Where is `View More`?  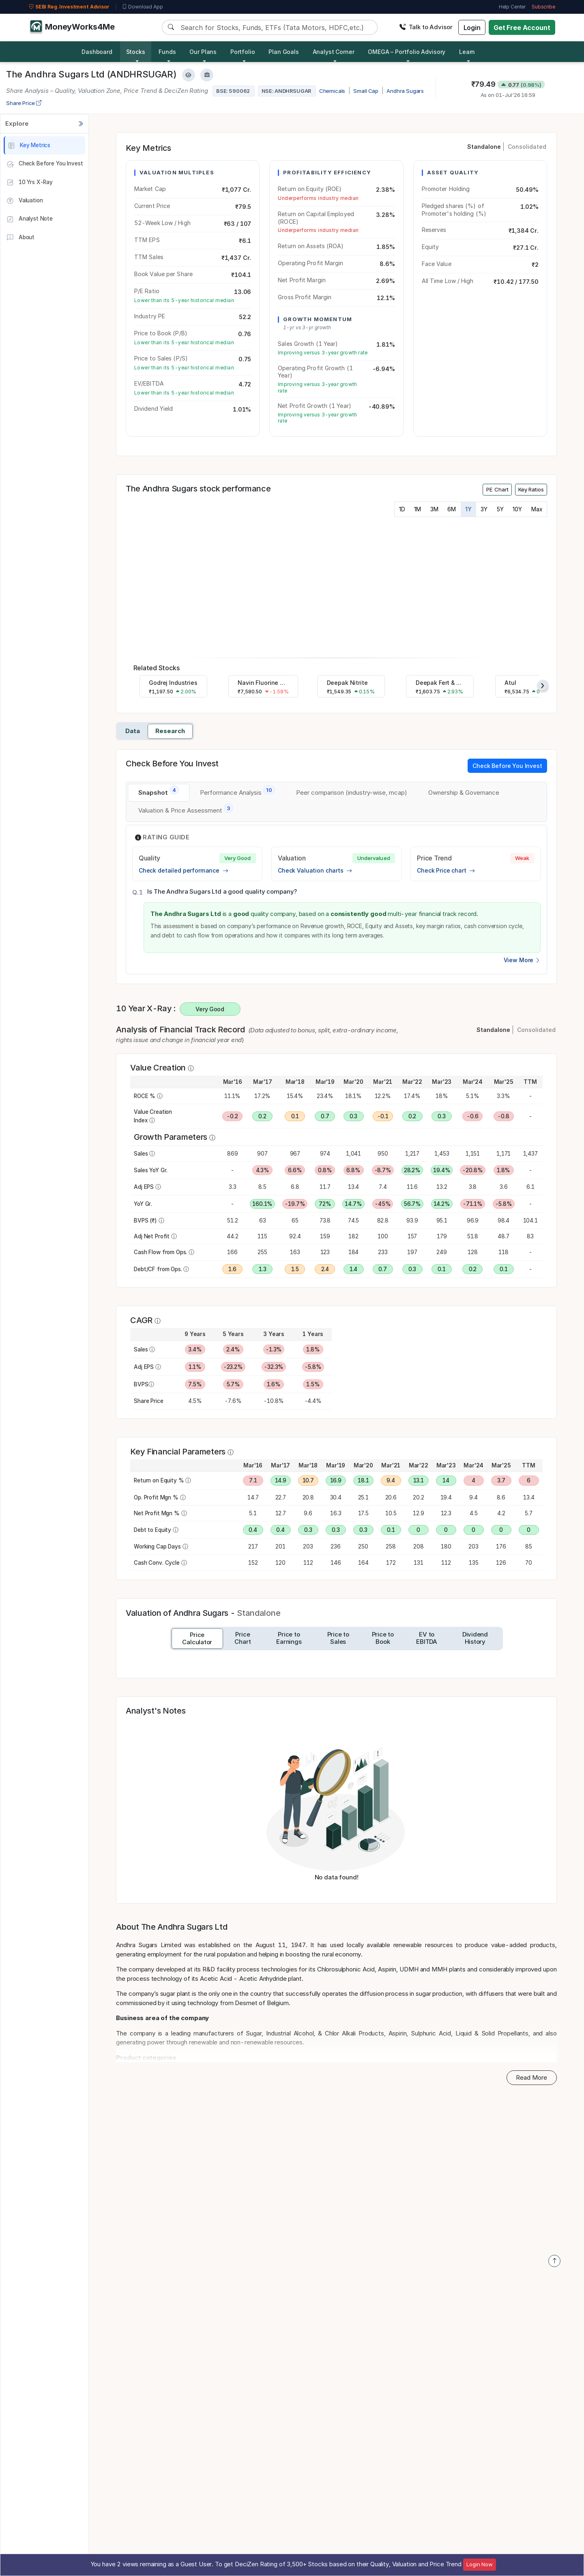
View More is located at coordinates (522, 960).